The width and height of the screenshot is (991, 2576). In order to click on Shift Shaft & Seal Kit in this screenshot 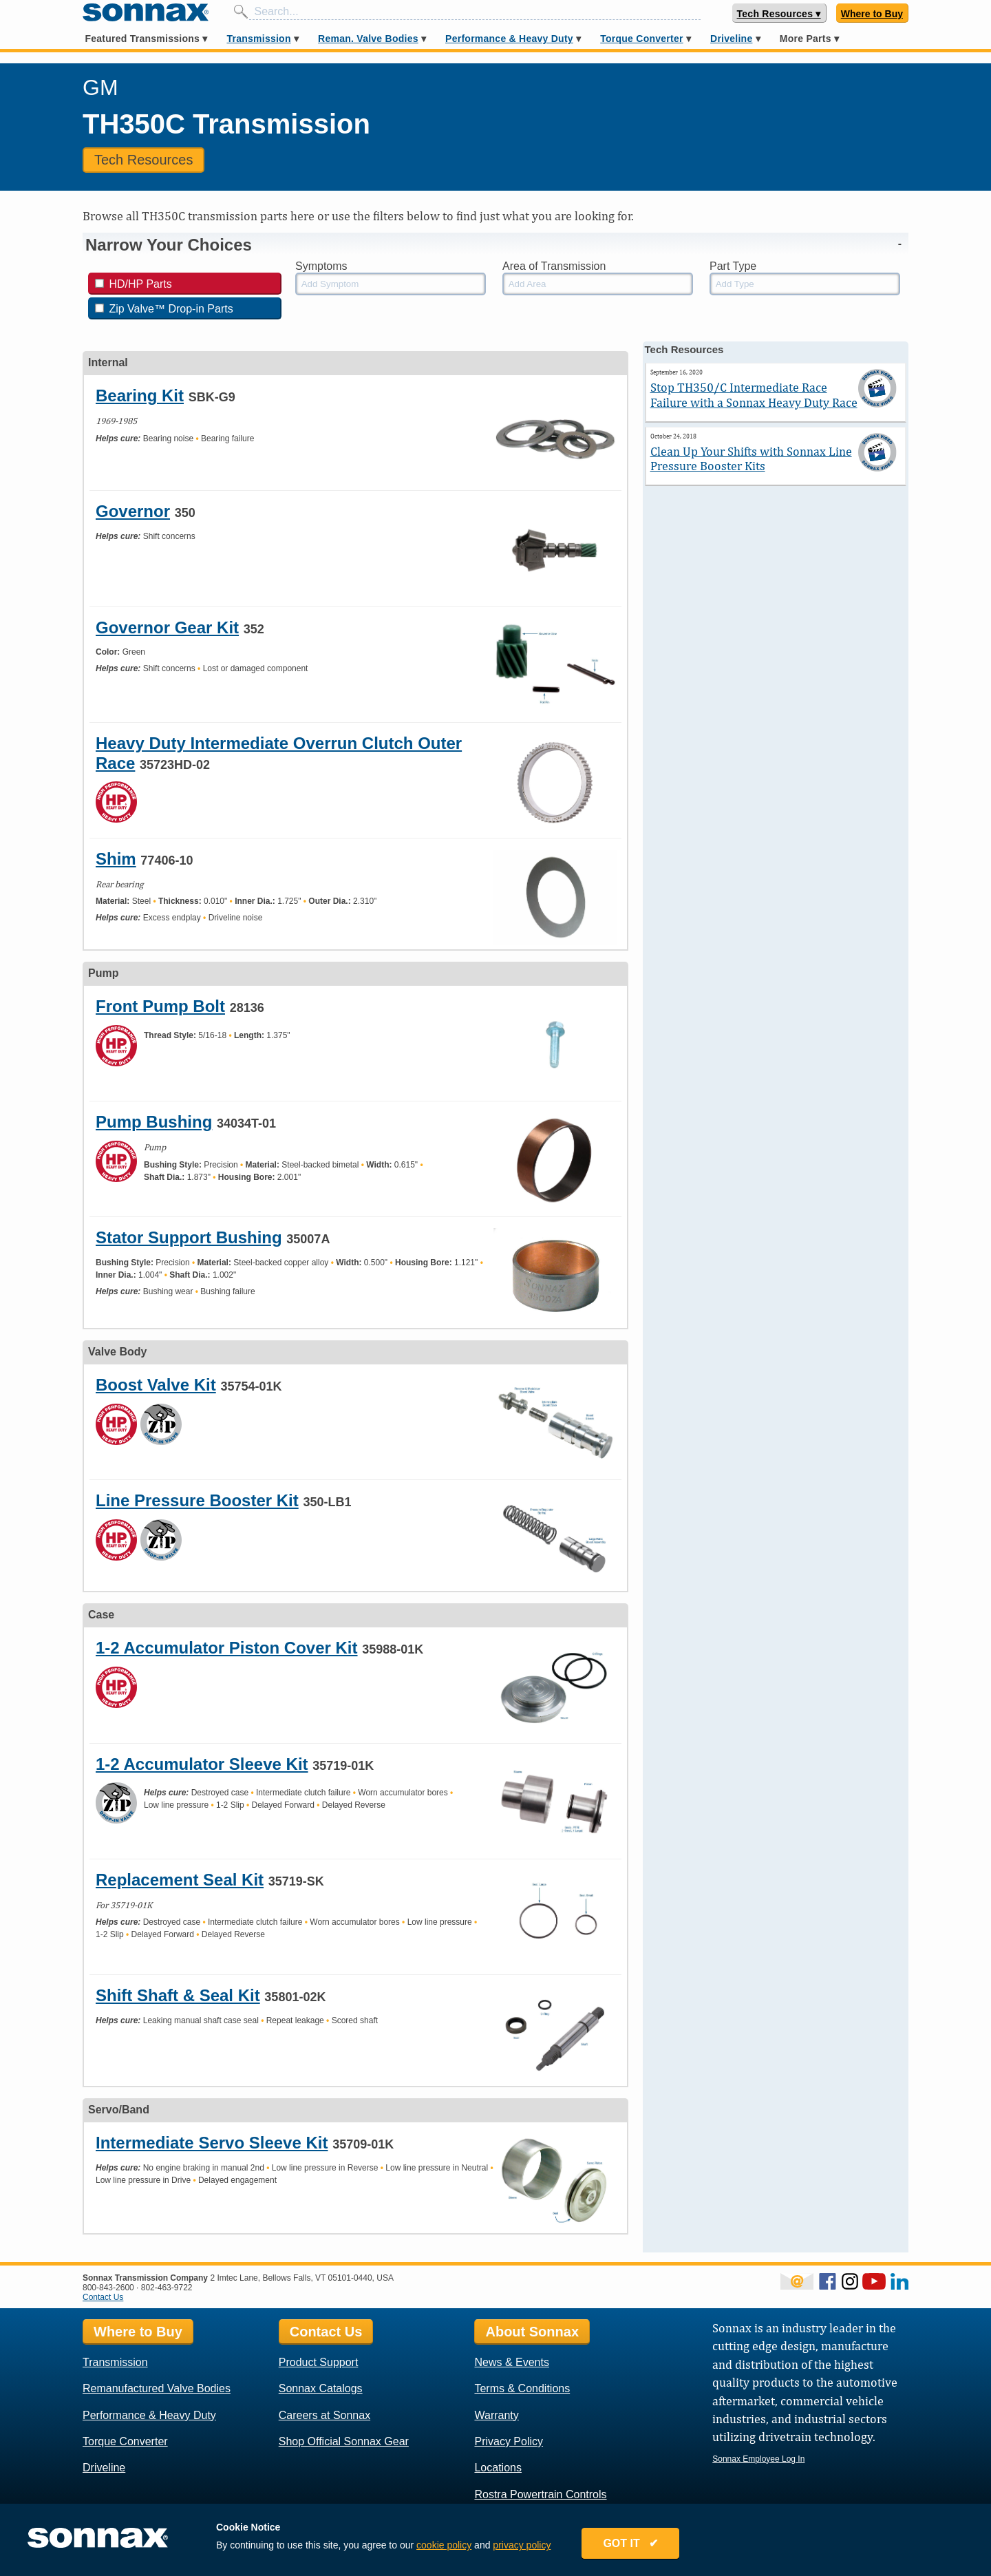, I will do `click(178, 1995)`.